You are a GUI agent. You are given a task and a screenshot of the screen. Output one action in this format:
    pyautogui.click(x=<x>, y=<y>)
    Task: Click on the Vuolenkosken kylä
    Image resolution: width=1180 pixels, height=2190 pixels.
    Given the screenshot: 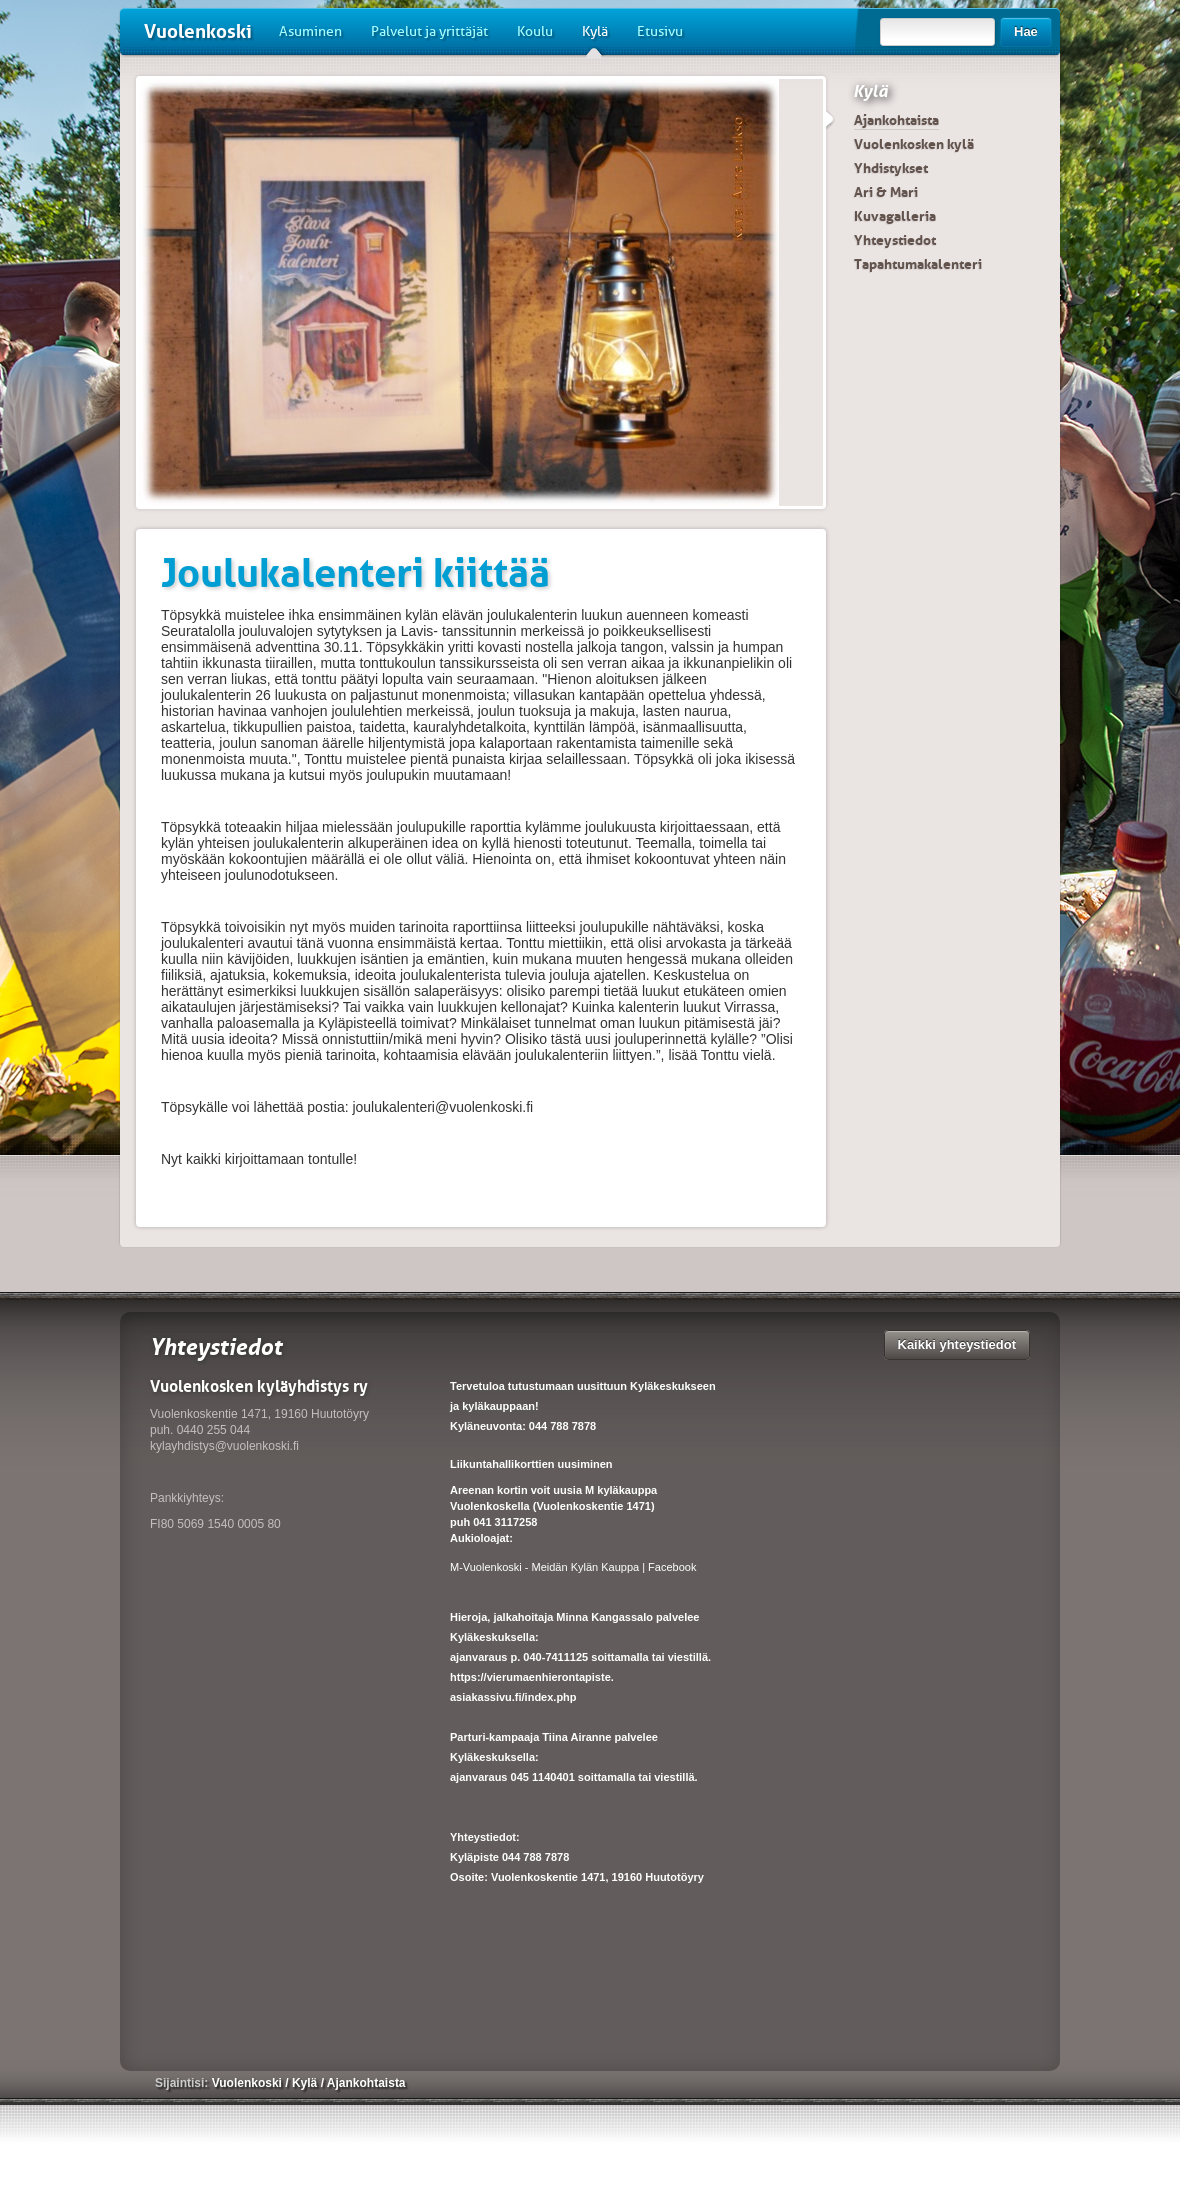 What is the action you would take?
    pyautogui.click(x=914, y=144)
    